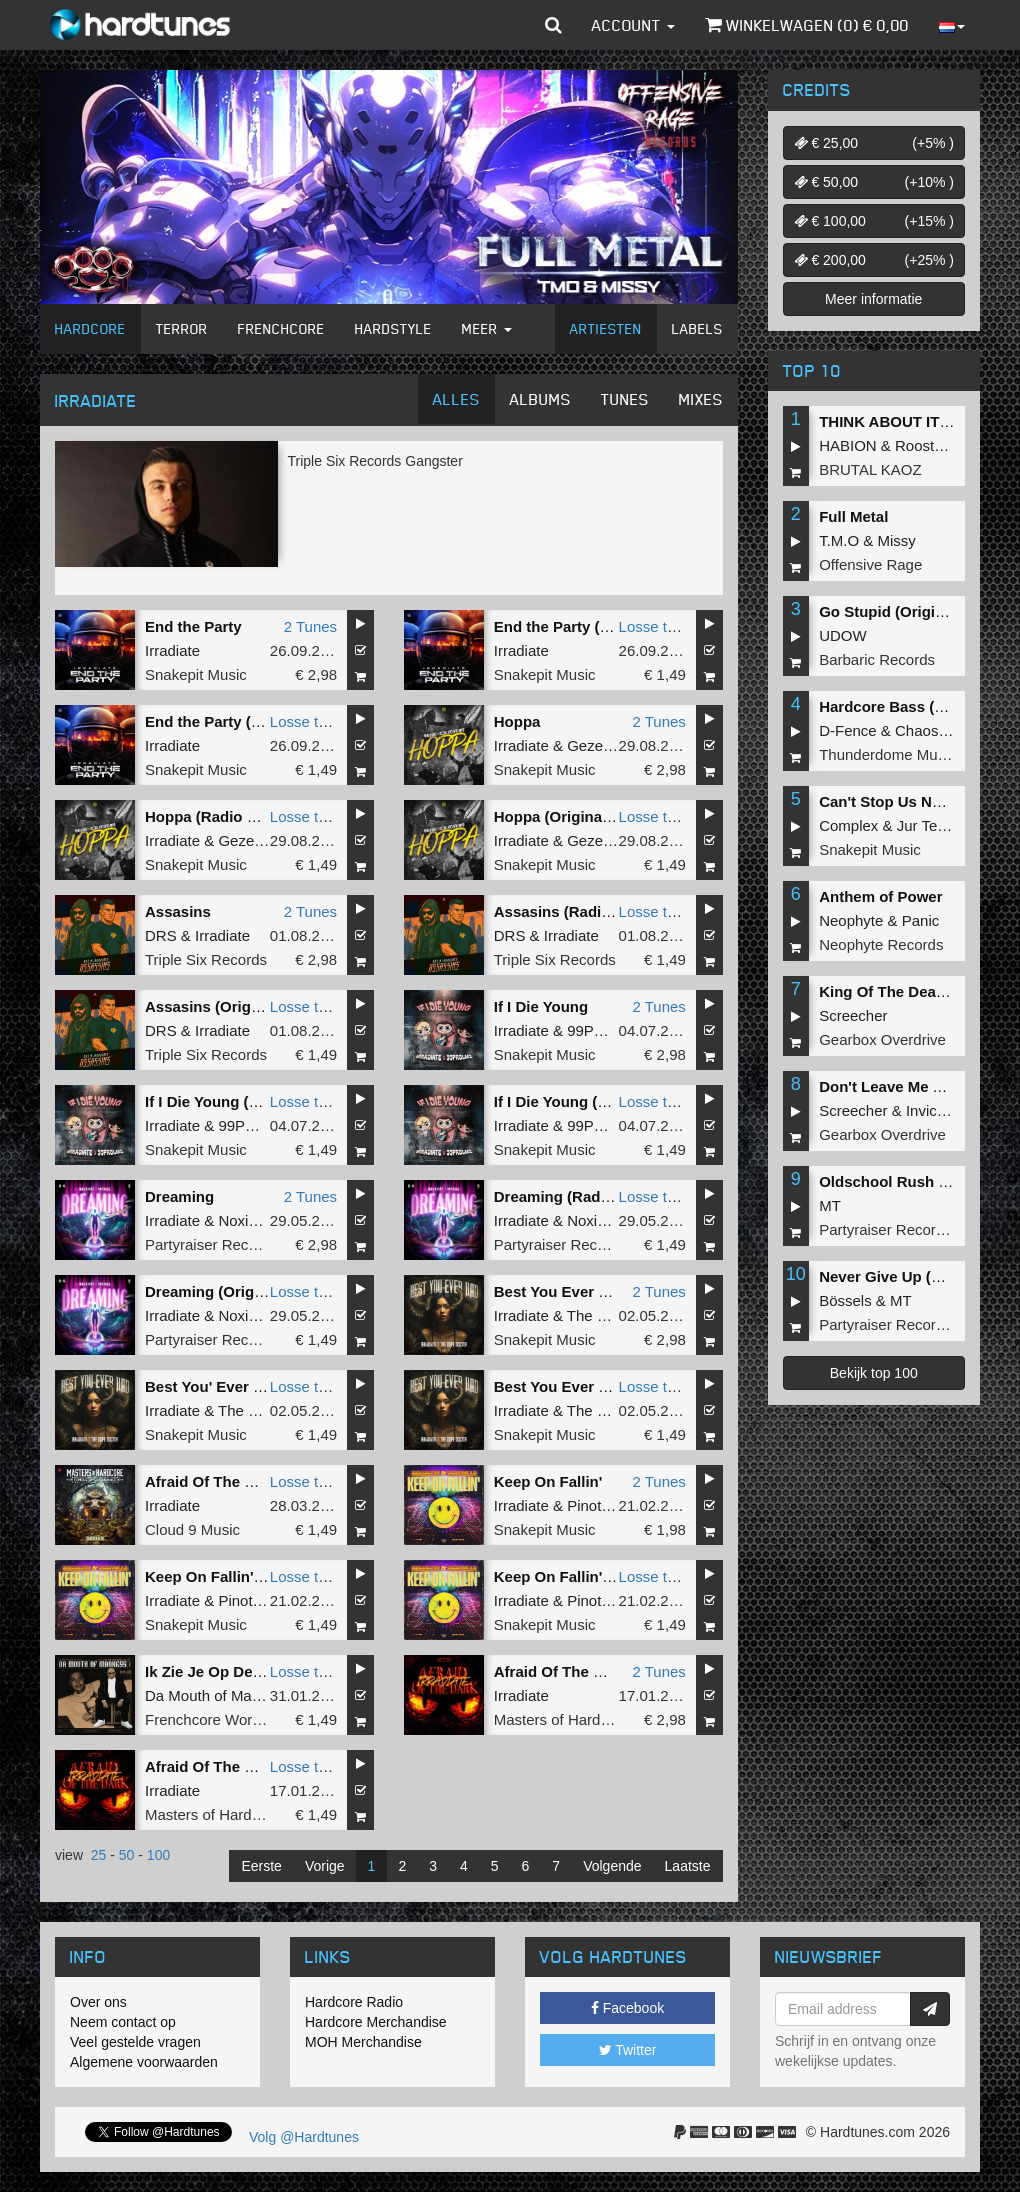 This screenshot has width=1020, height=2192. Describe the element at coordinates (218, 1695) in the screenshot. I see `Da Mouth of Madness` at that location.